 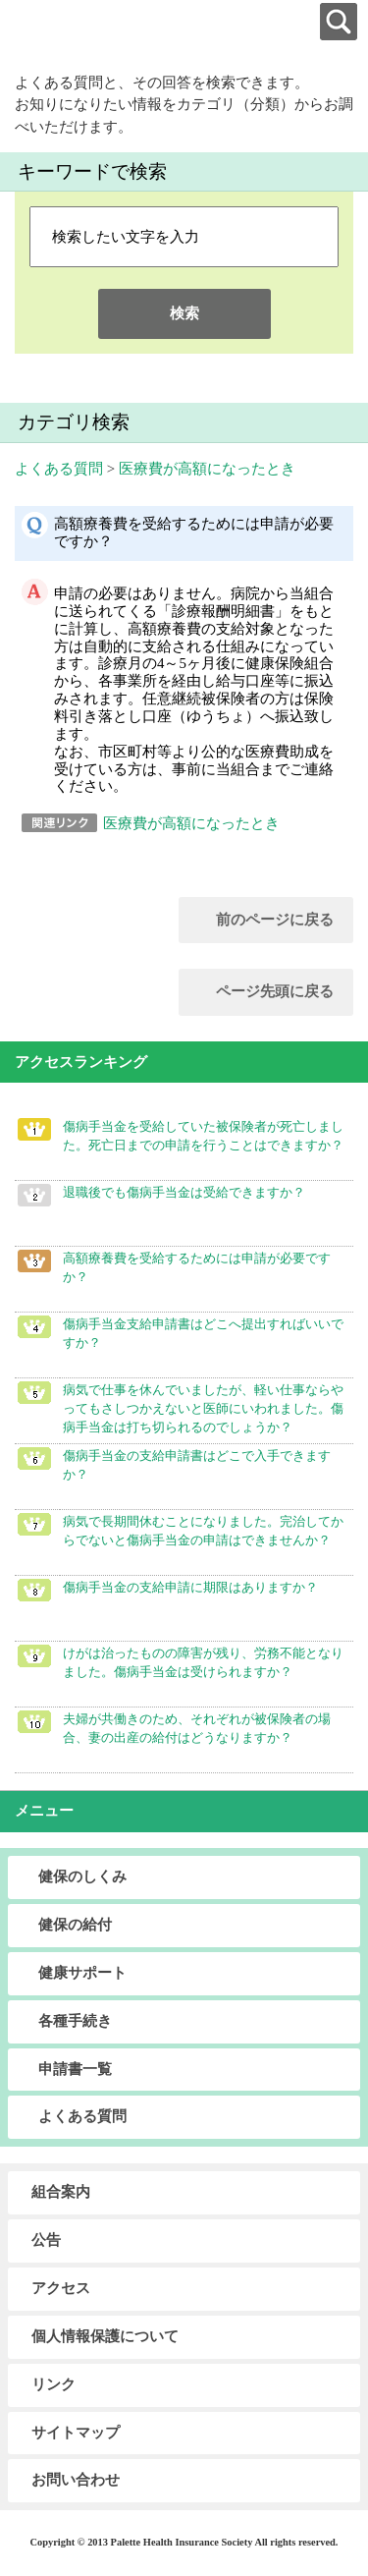 What do you see at coordinates (60, 2192) in the screenshot?
I see `組合案内` at bounding box center [60, 2192].